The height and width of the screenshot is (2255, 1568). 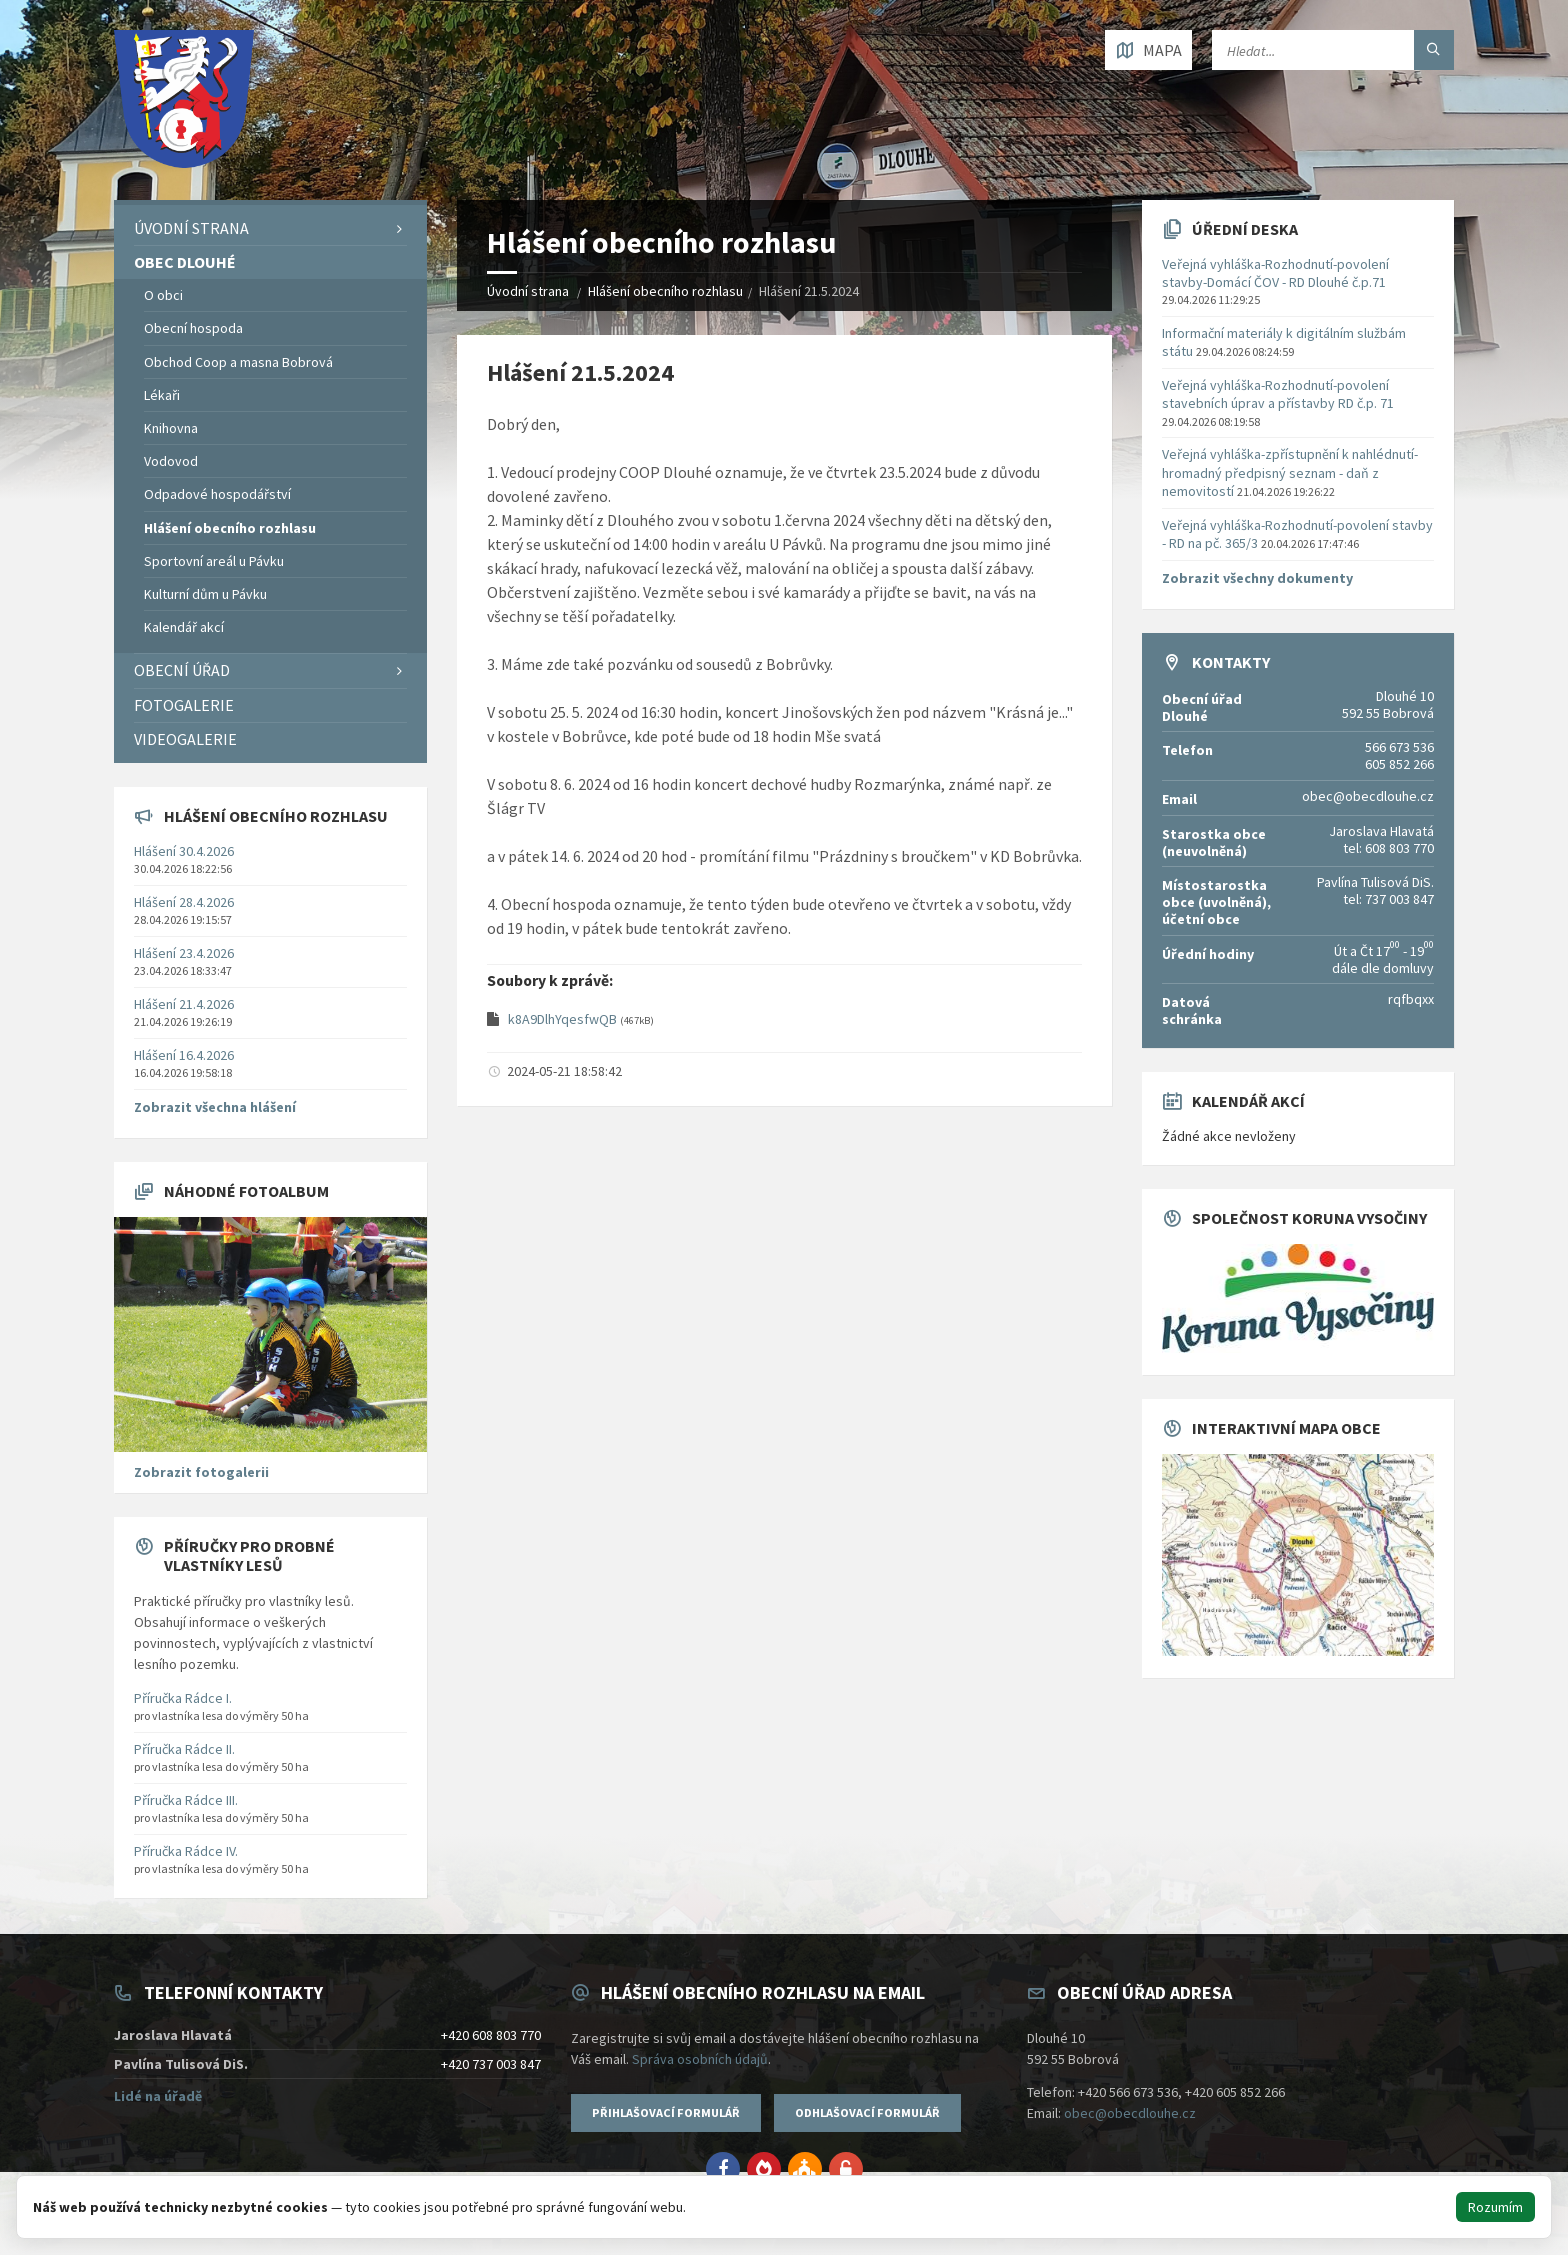 I want to click on Hlášení 23.4.2026, so click(x=184, y=953).